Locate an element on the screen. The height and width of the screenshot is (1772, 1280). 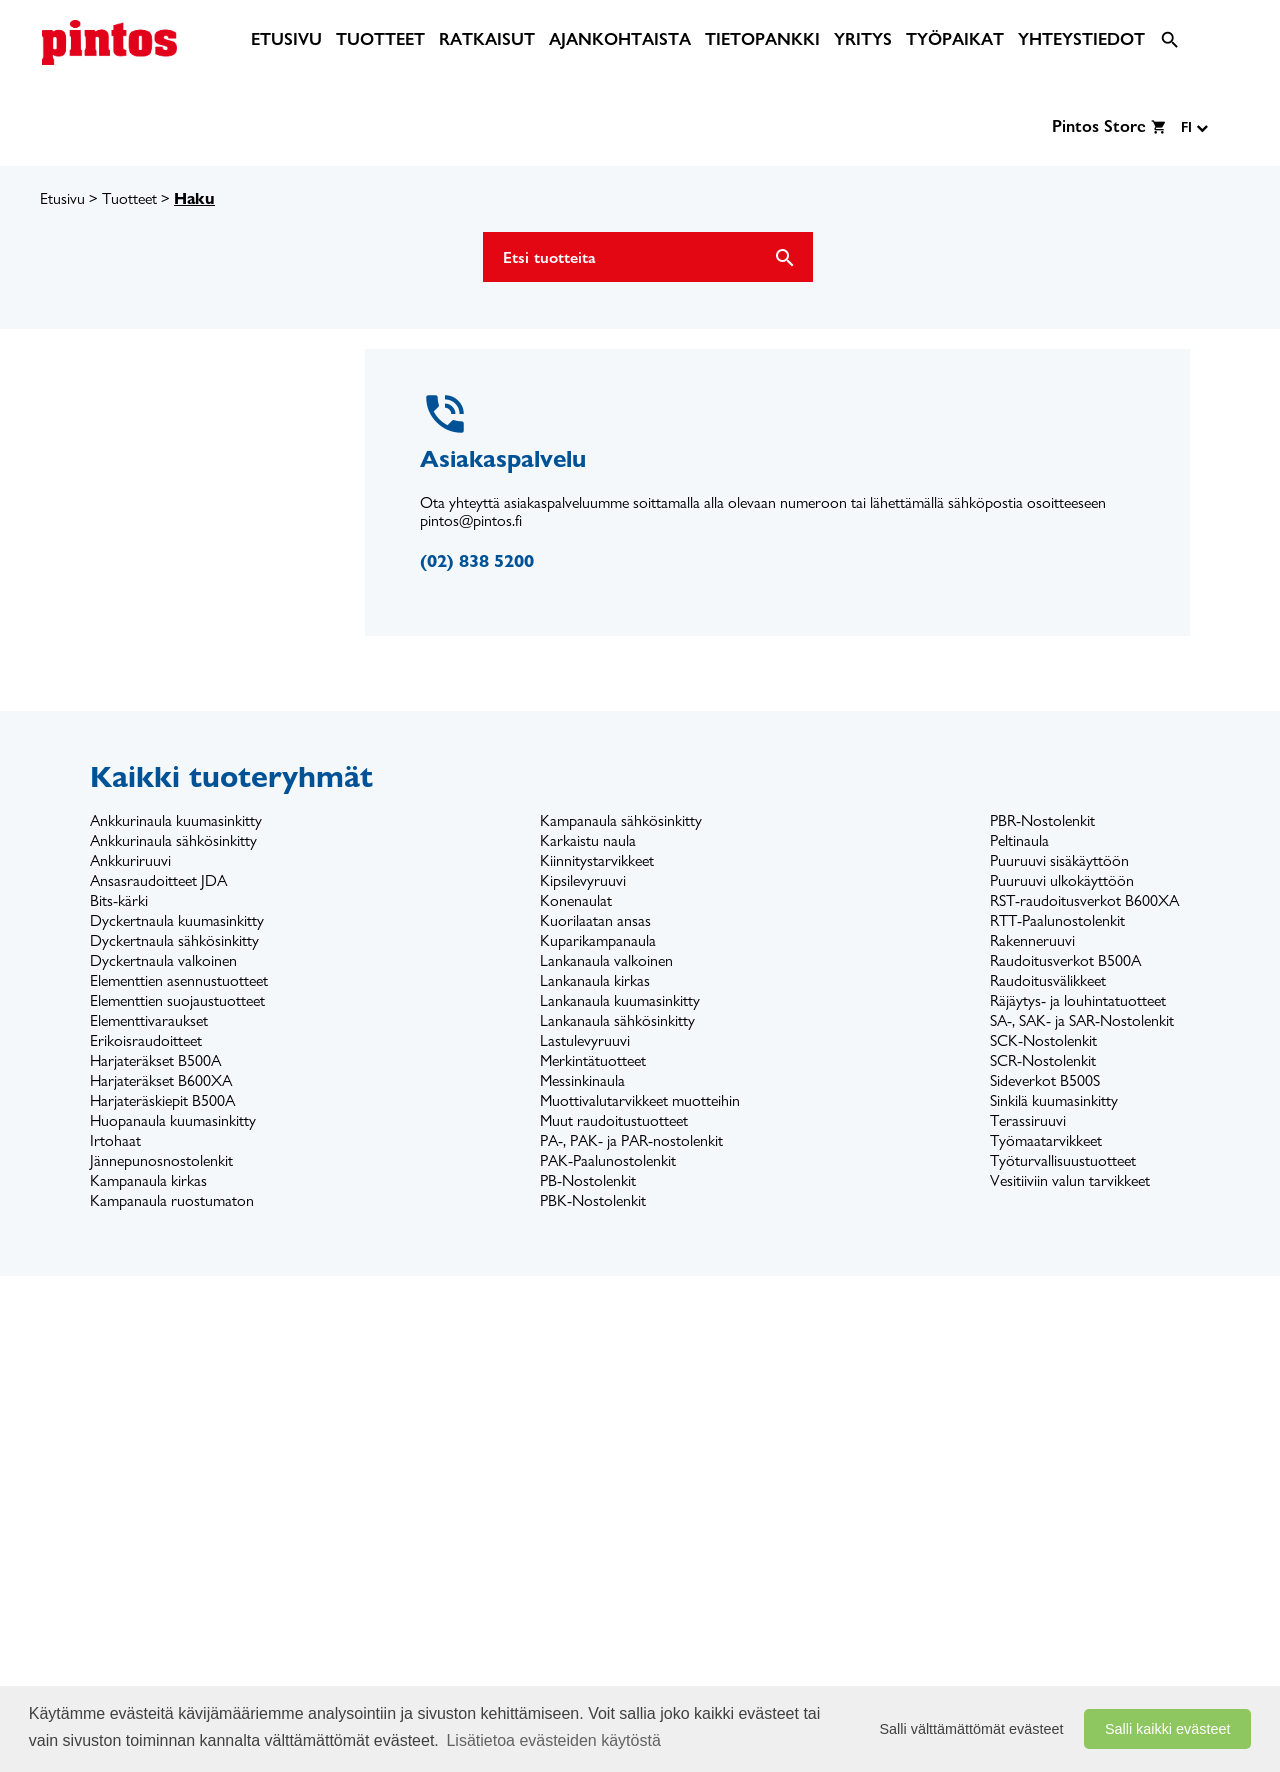
Muut raudoitustuotteet is located at coordinates (614, 1120).